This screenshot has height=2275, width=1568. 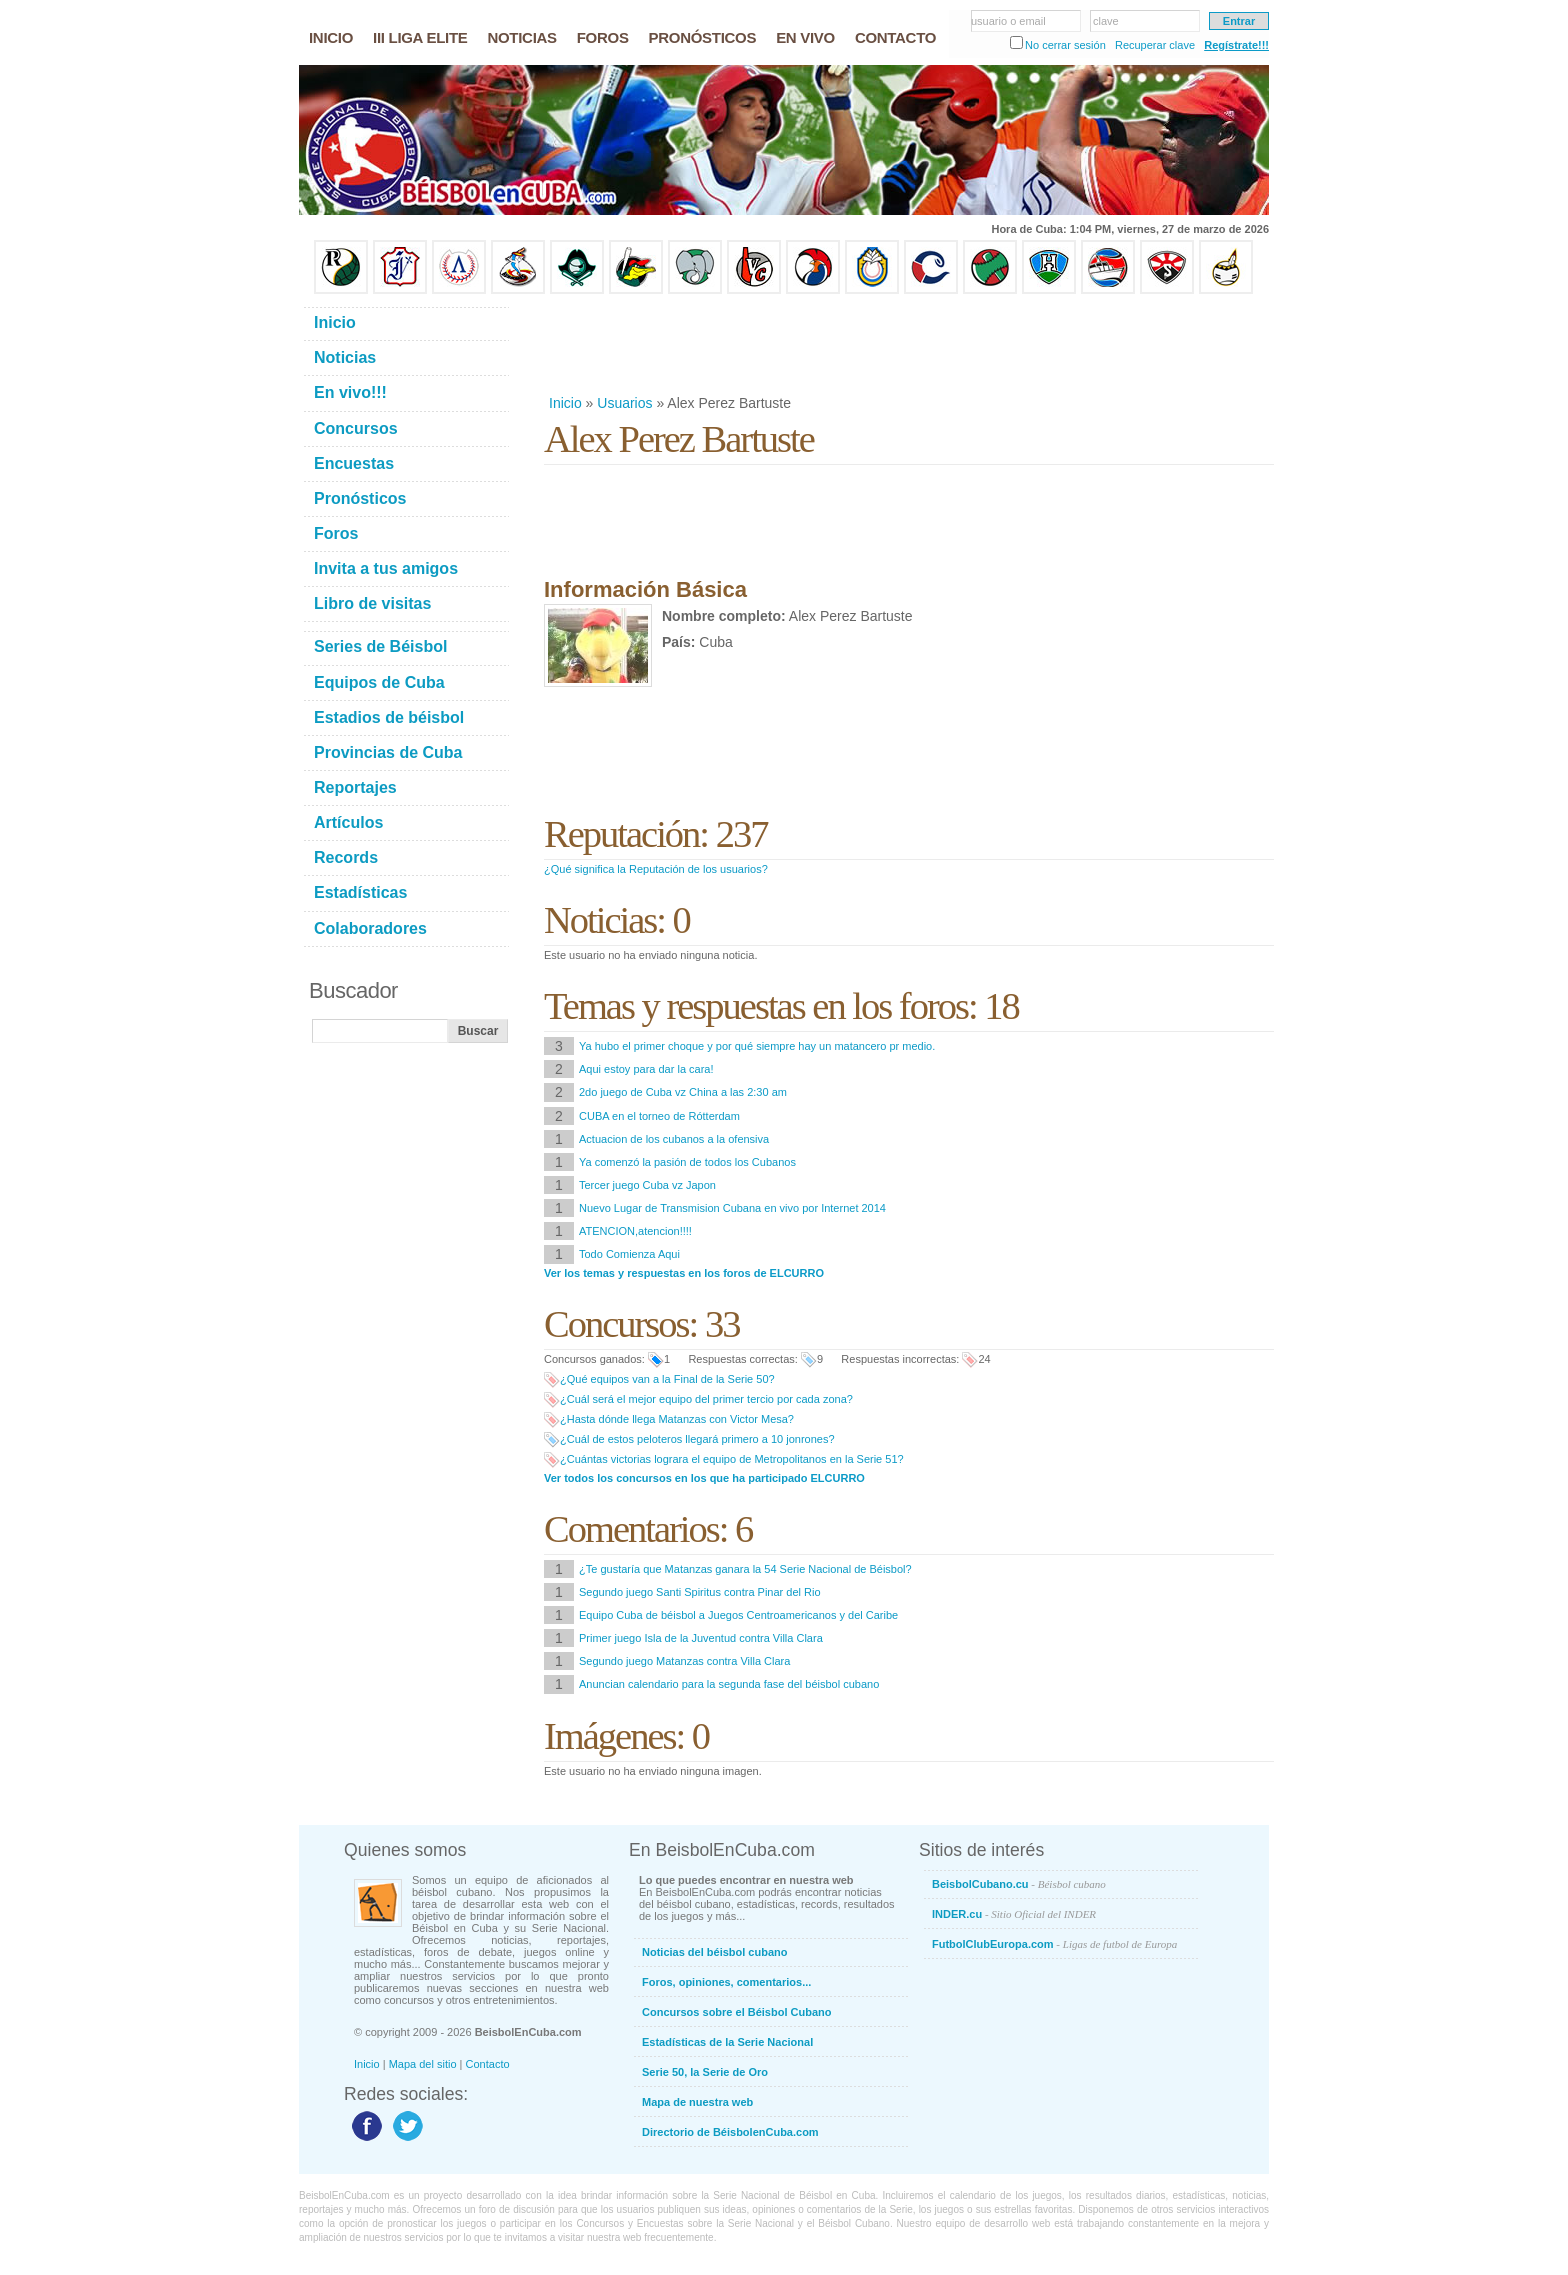 I want to click on Tercer juego Cuba vz Japon, so click(x=647, y=1185).